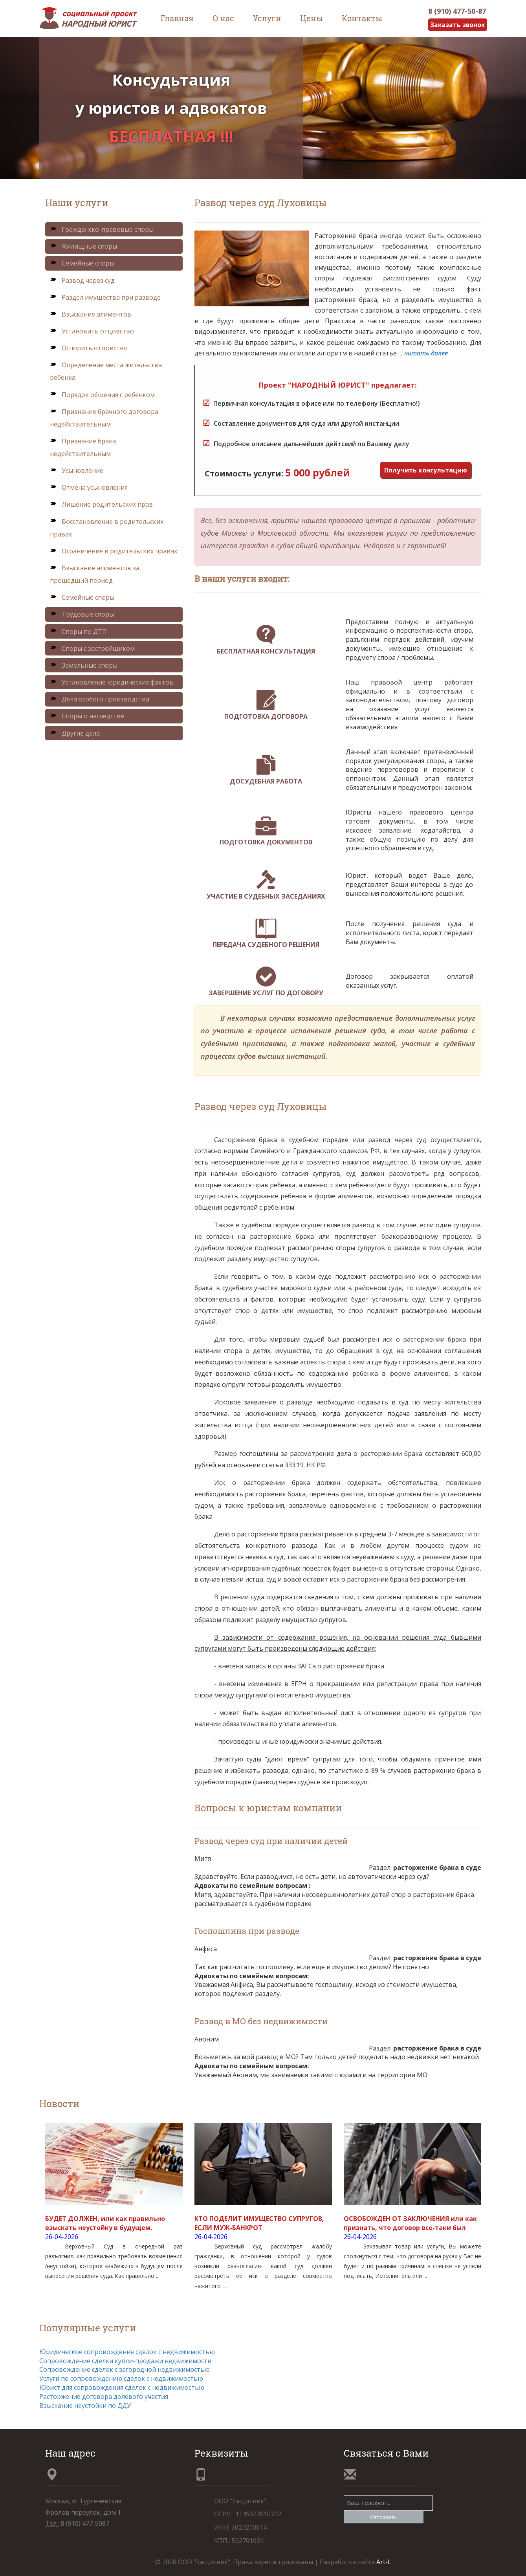  What do you see at coordinates (82, 280) in the screenshot?
I see `Развод через суд` at bounding box center [82, 280].